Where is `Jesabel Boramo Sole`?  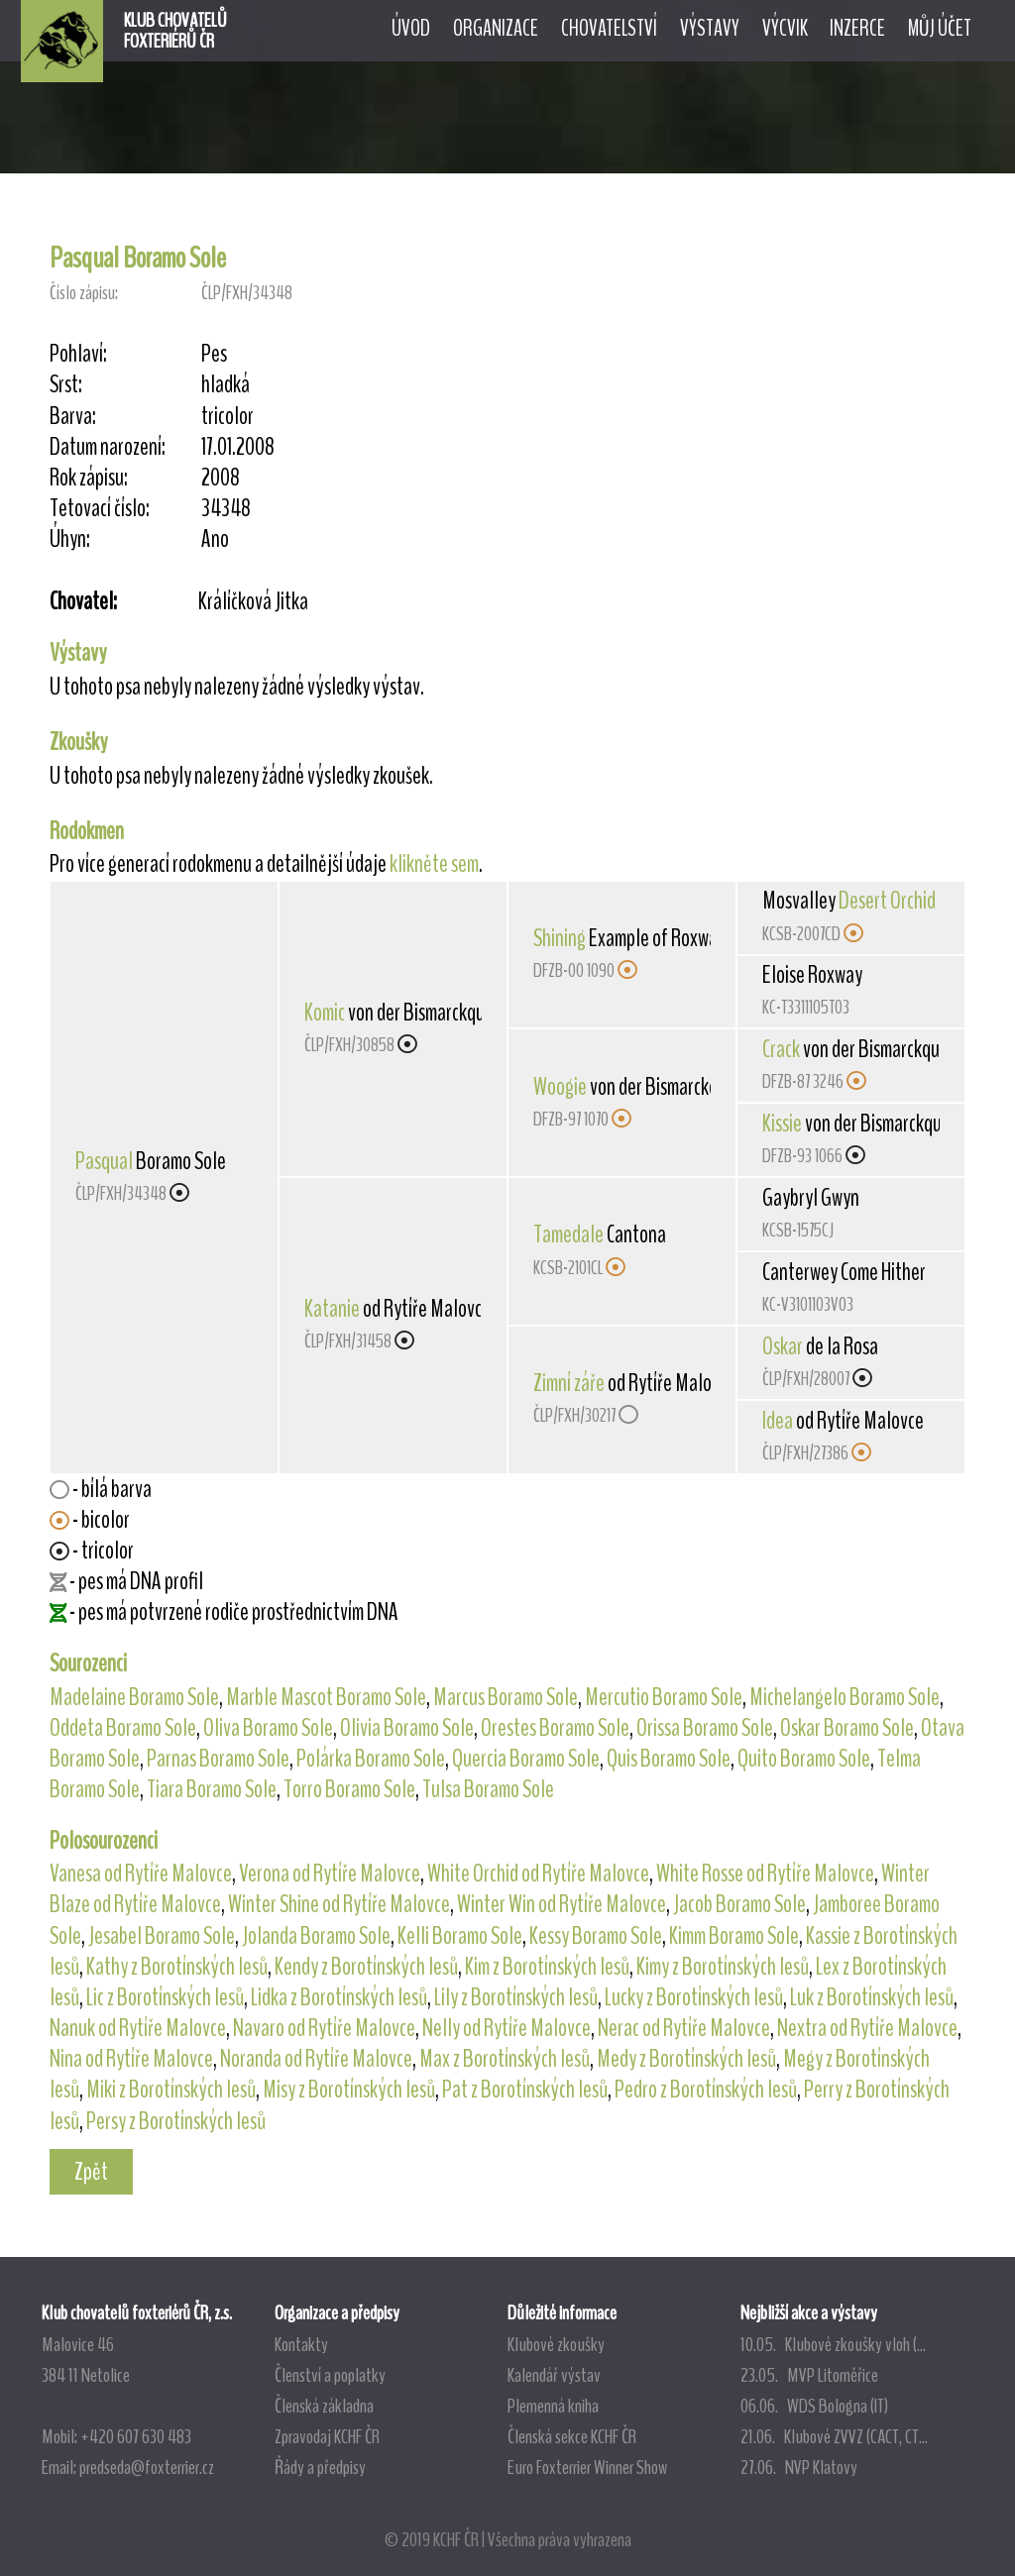 Jesabel Boramo Sole is located at coordinates (161, 1936).